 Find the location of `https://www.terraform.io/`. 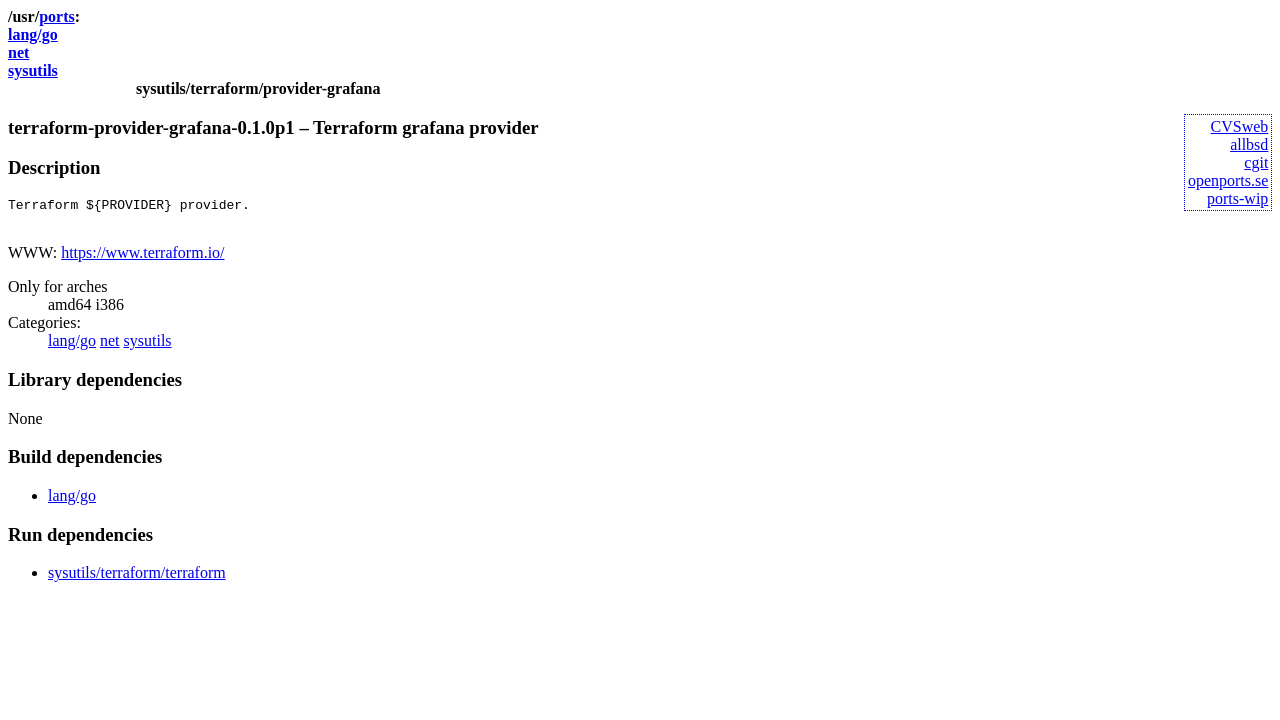

https://www.terraform.io/ is located at coordinates (142, 258).